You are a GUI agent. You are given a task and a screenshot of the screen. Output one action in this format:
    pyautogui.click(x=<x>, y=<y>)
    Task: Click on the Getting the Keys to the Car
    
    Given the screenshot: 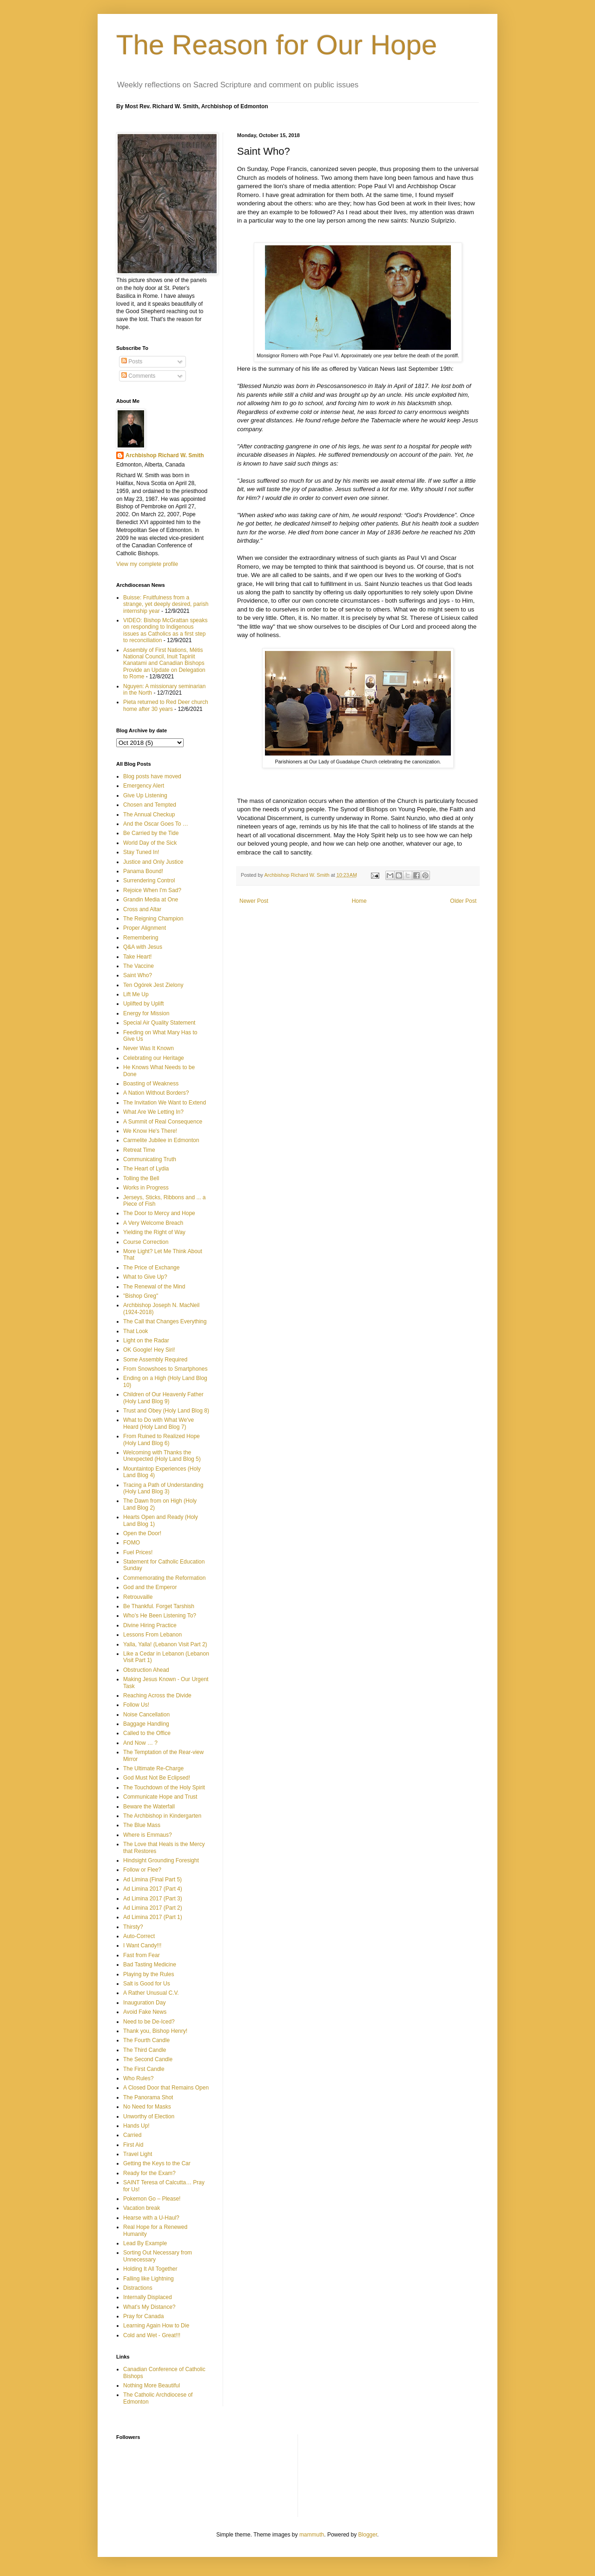 What is the action you would take?
    pyautogui.click(x=157, y=2163)
    